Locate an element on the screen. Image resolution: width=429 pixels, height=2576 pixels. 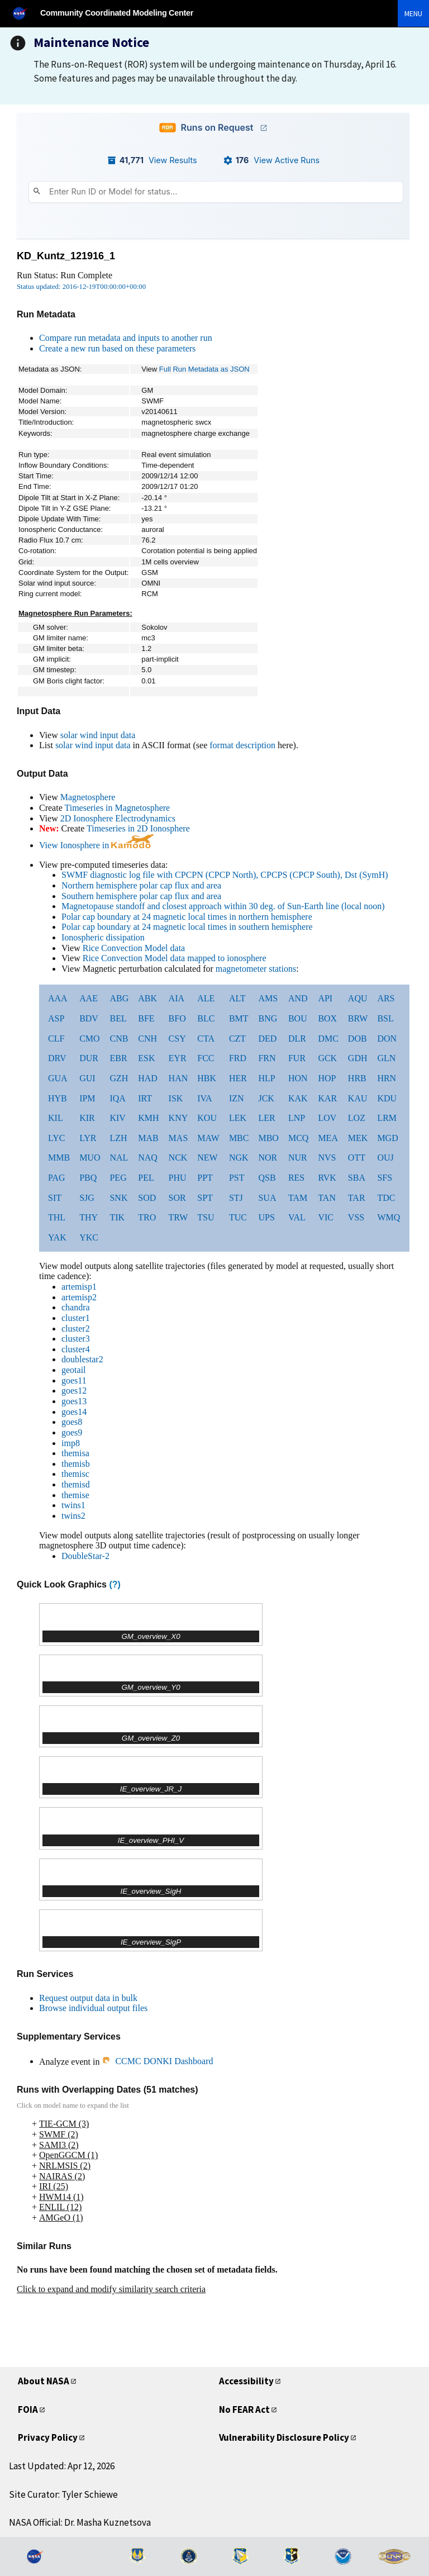
Privacy Policy is located at coordinates (48, 2437).